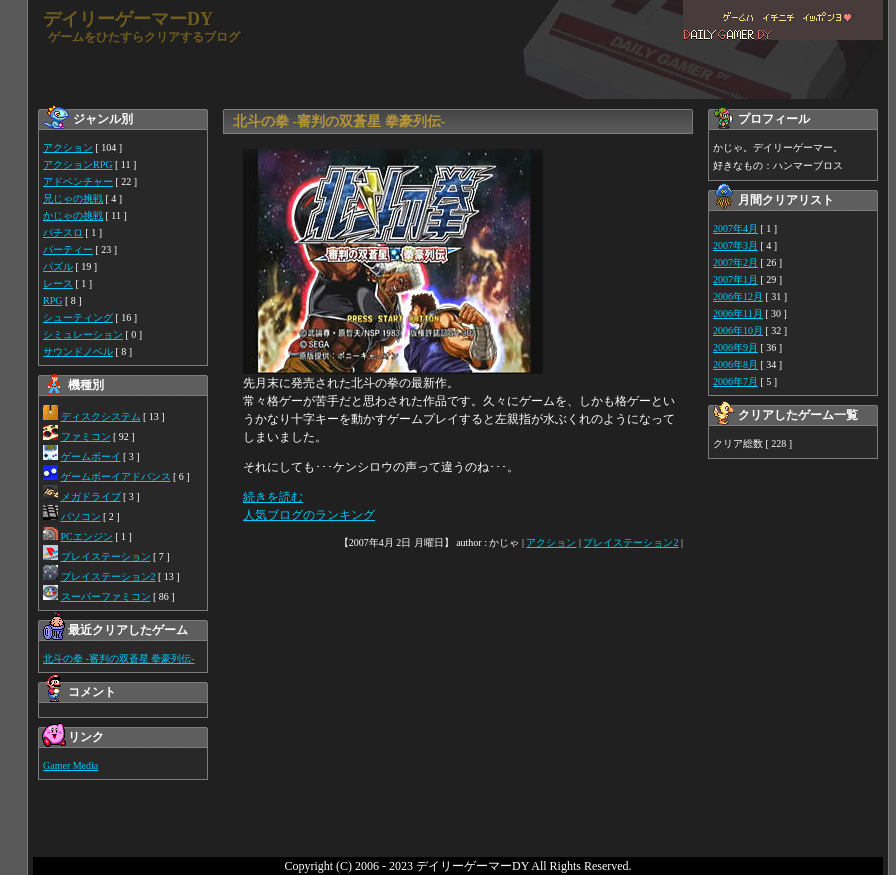 The height and width of the screenshot is (875, 896). What do you see at coordinates (460, 712) in the screenshot?
I see `[Advertisement]` at bounding box center [460, 712].